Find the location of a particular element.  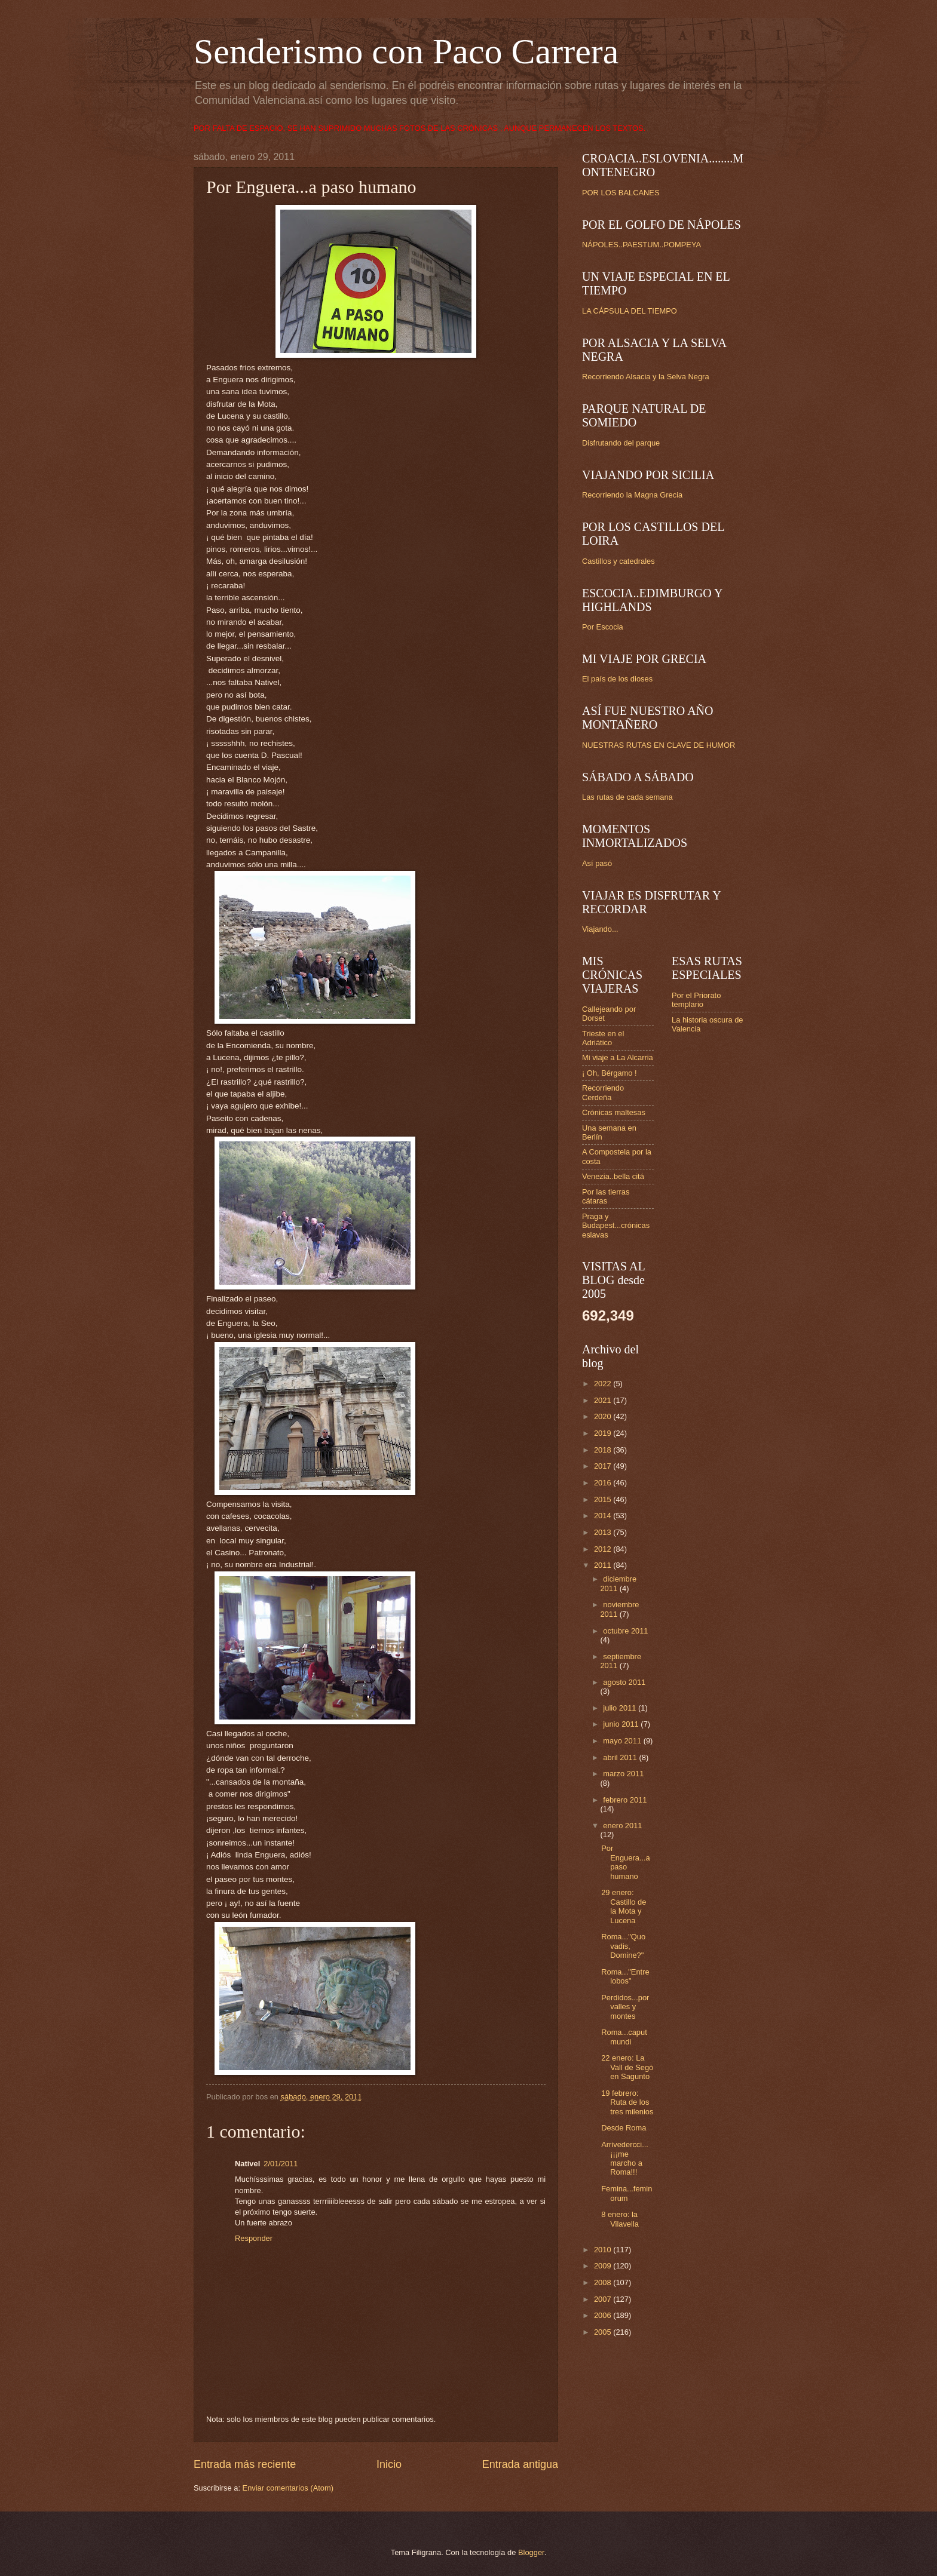

NUESTRAS RUTAS EN CLAVE DE HUMOR is located at coordinates (658, 745).